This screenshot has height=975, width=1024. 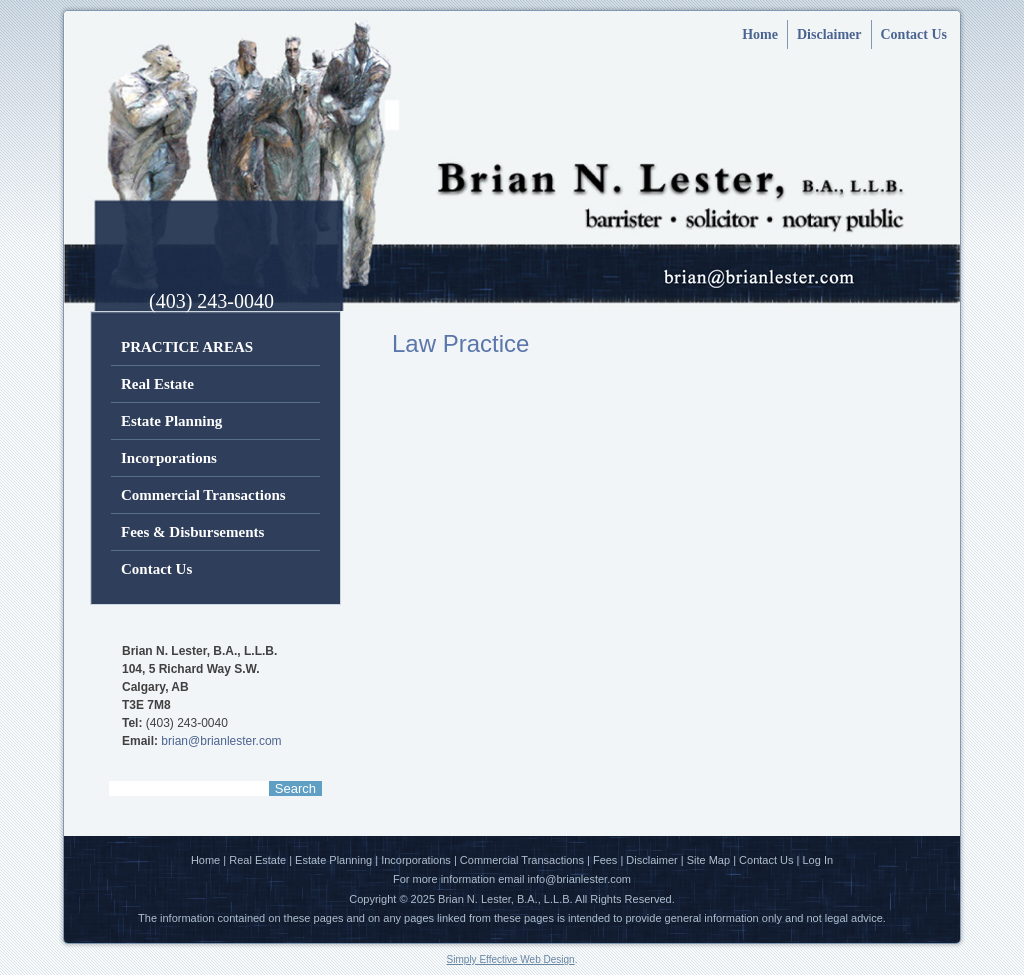 What do you see at coordinates (203, 495) in the screenshot?
I see `Commercial Transactions` at bounding box center [203, 495].